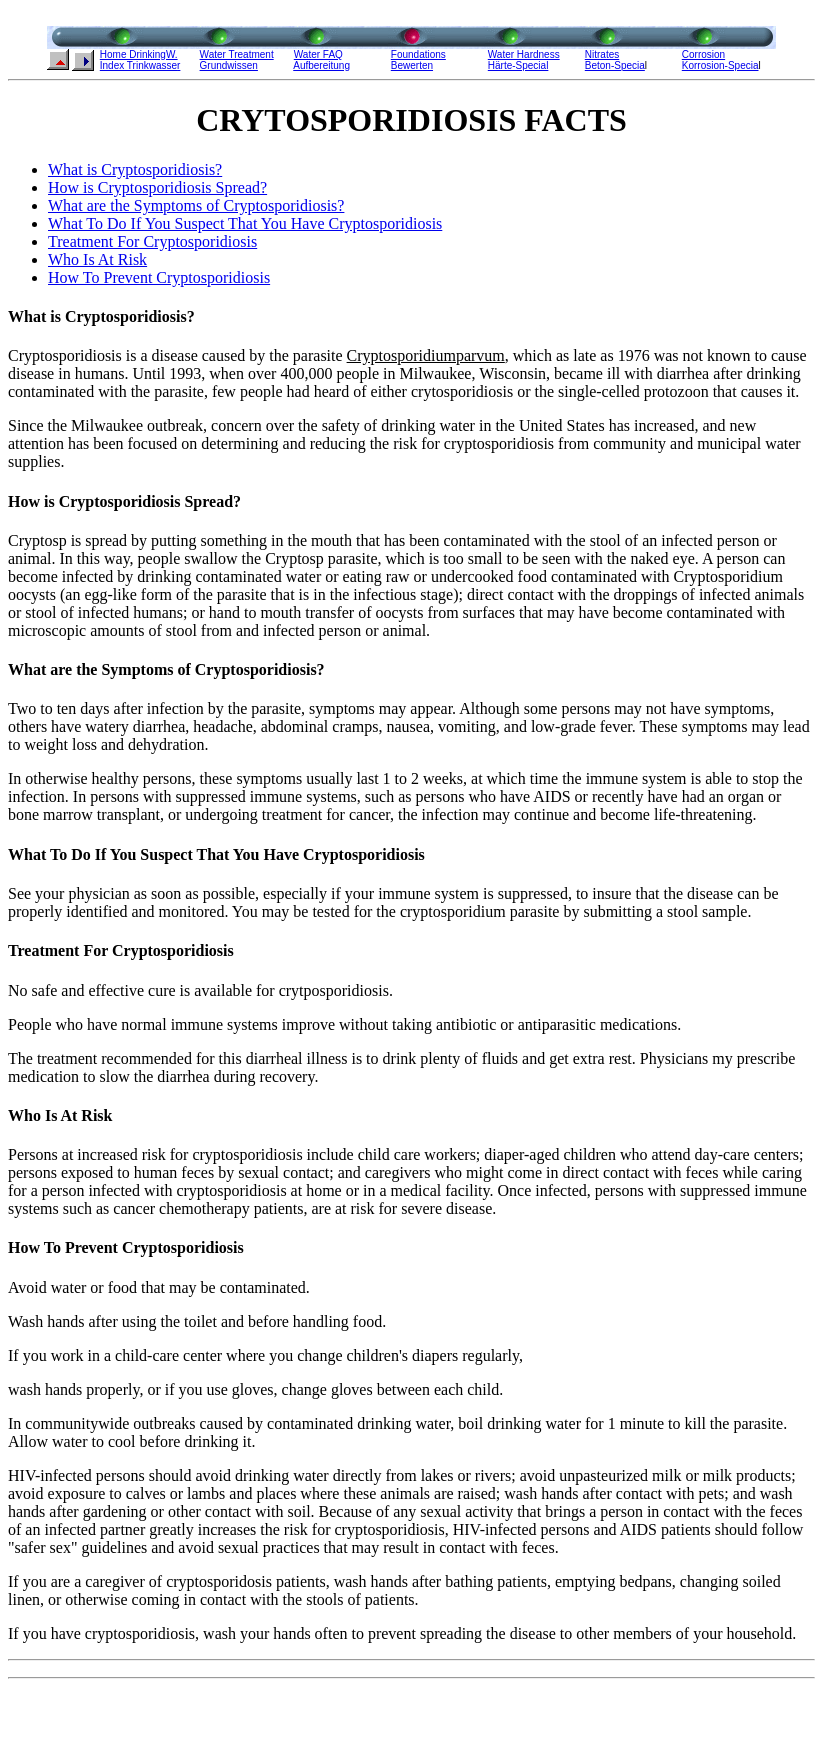 The width and height of the screenshot is (823, 1749). What do you see at coordinates (518, 65) in the screenshot?
I see `Härte-Special` at bounding box center [518, 65].